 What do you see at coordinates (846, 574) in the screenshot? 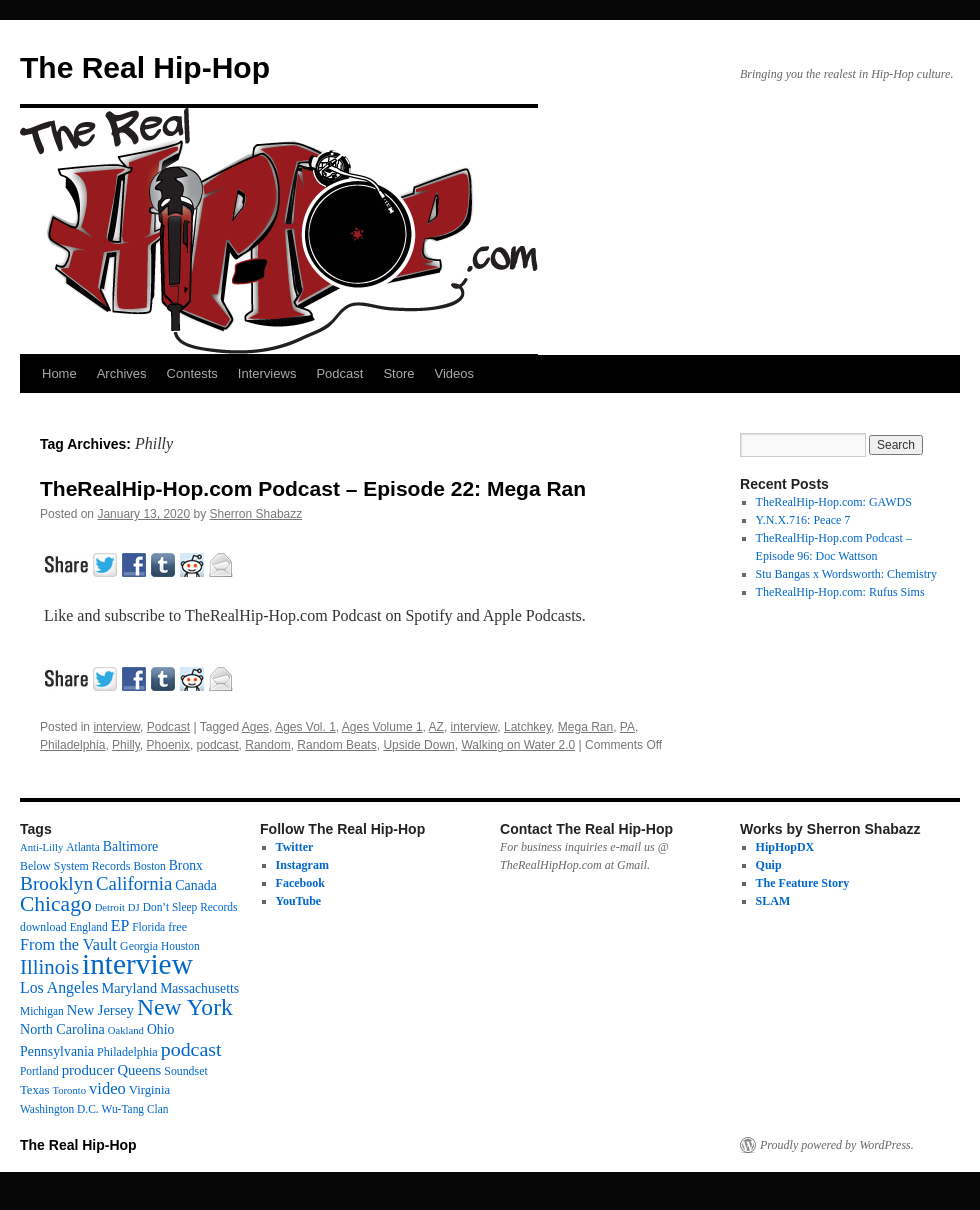
I see `Stu Bangas x Wordsworth: Chemistry` at bounding box center [846, 574].